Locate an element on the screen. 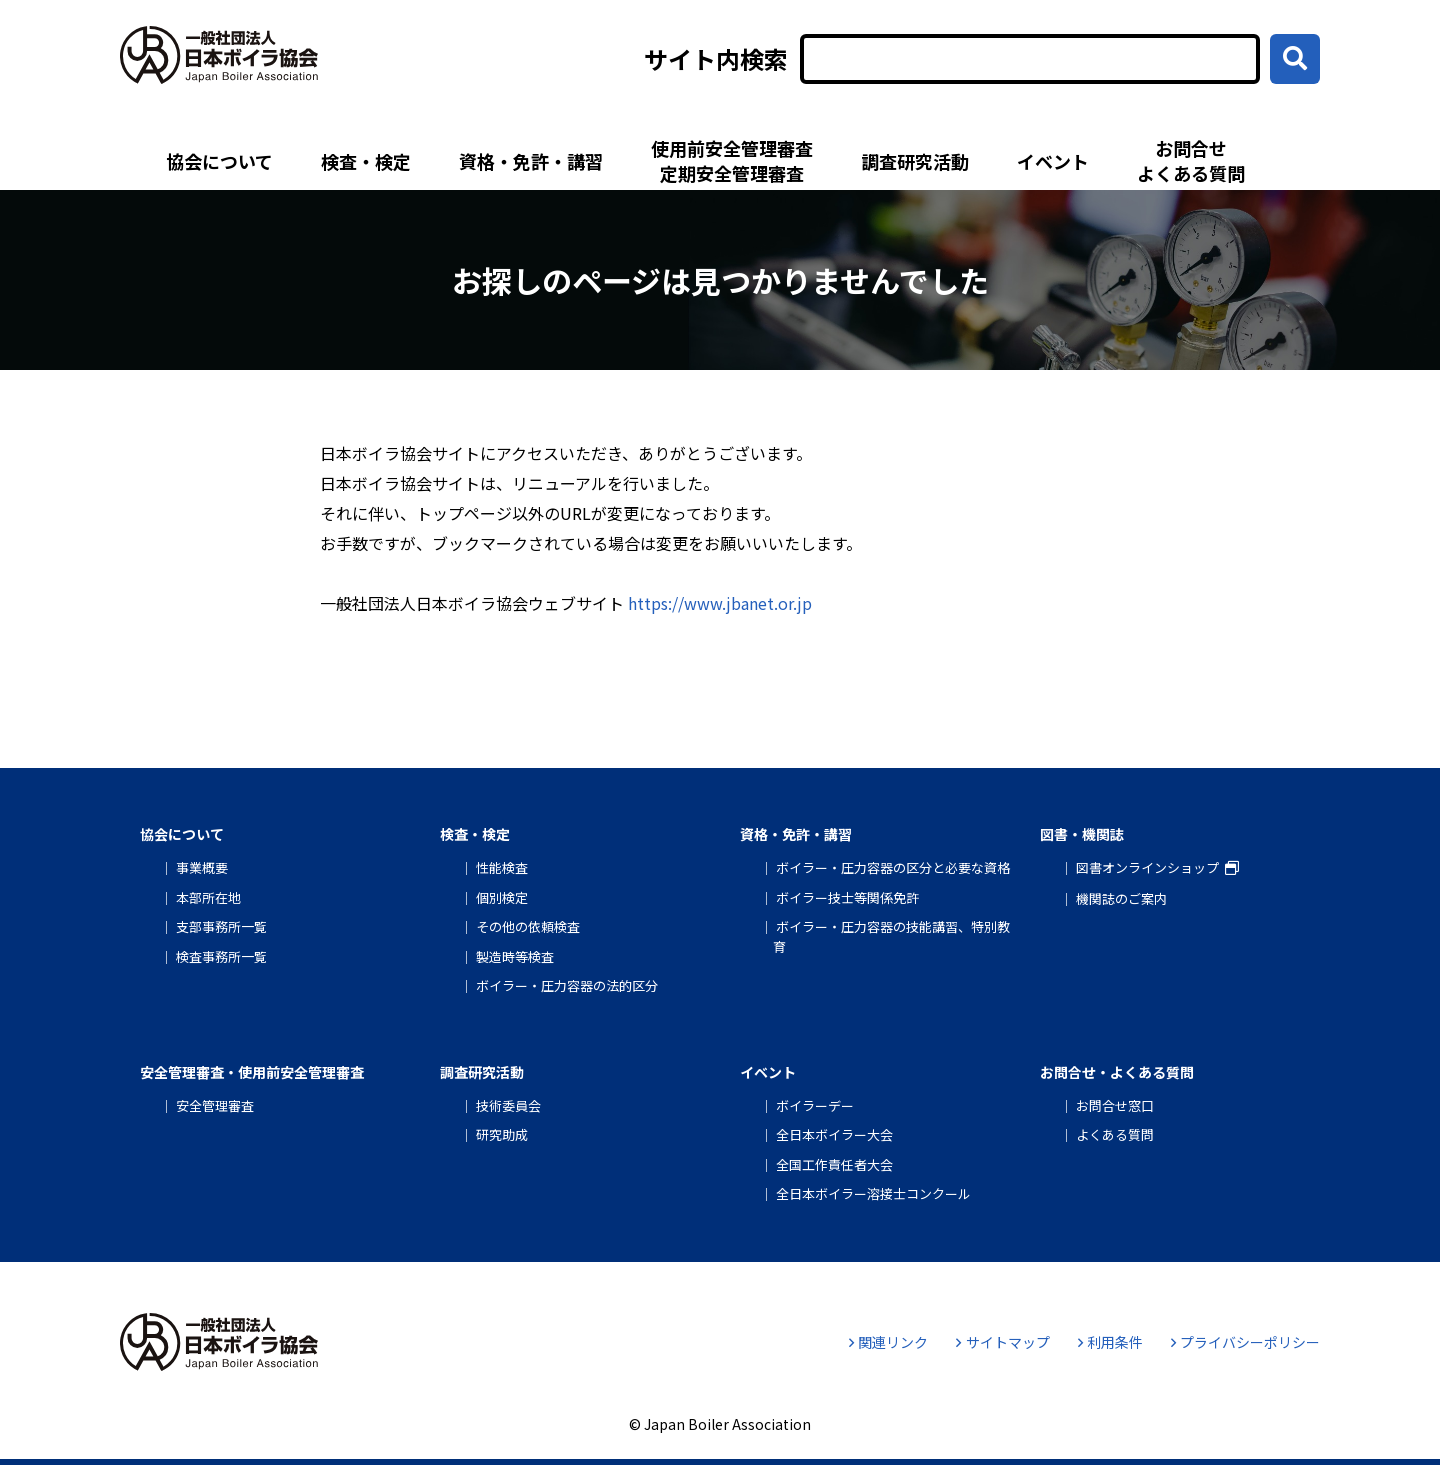 The image size is (1440, 1465). お問合せよくある質問 is located at coordinates (1191, 160).